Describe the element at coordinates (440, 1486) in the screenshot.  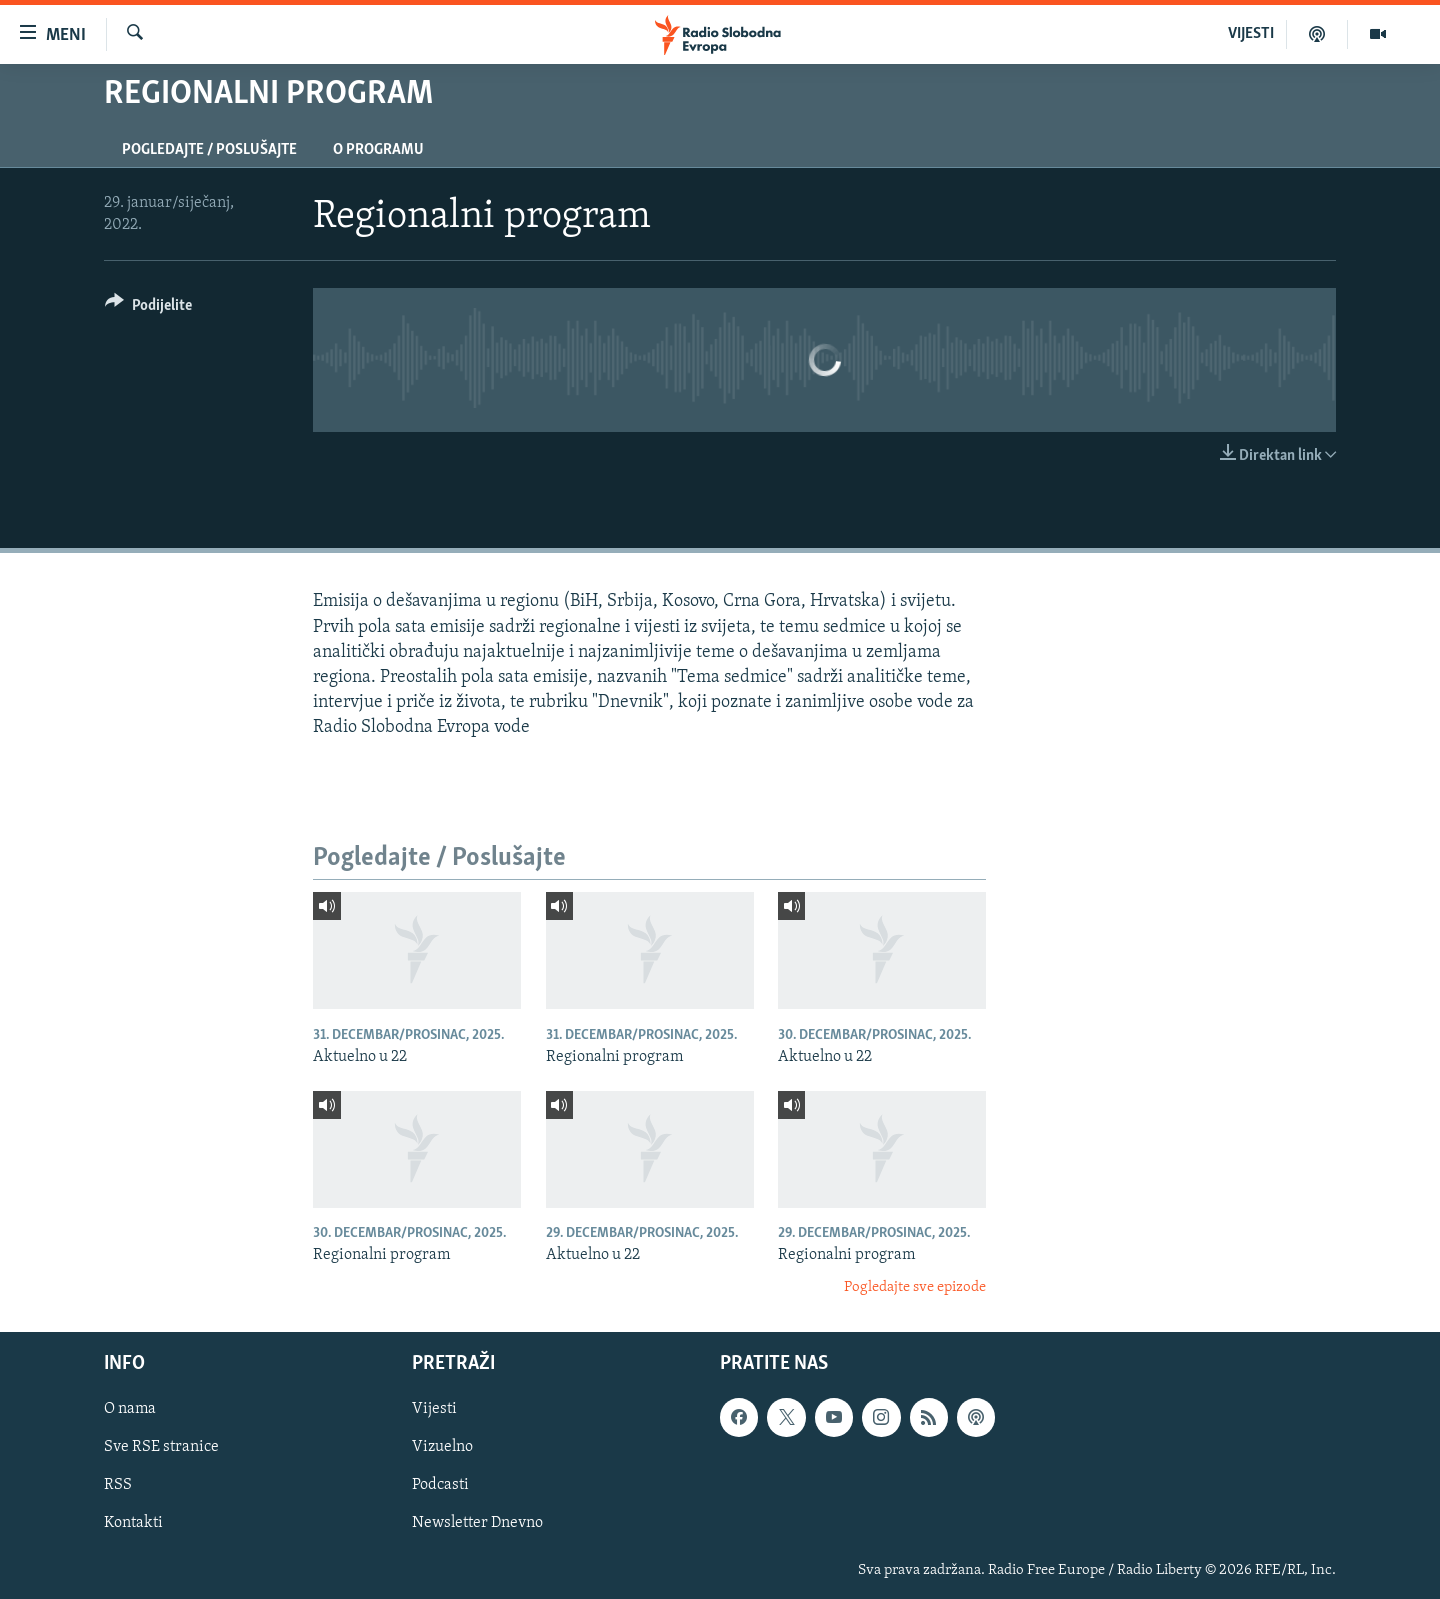
I see `Podcasti` at that location.